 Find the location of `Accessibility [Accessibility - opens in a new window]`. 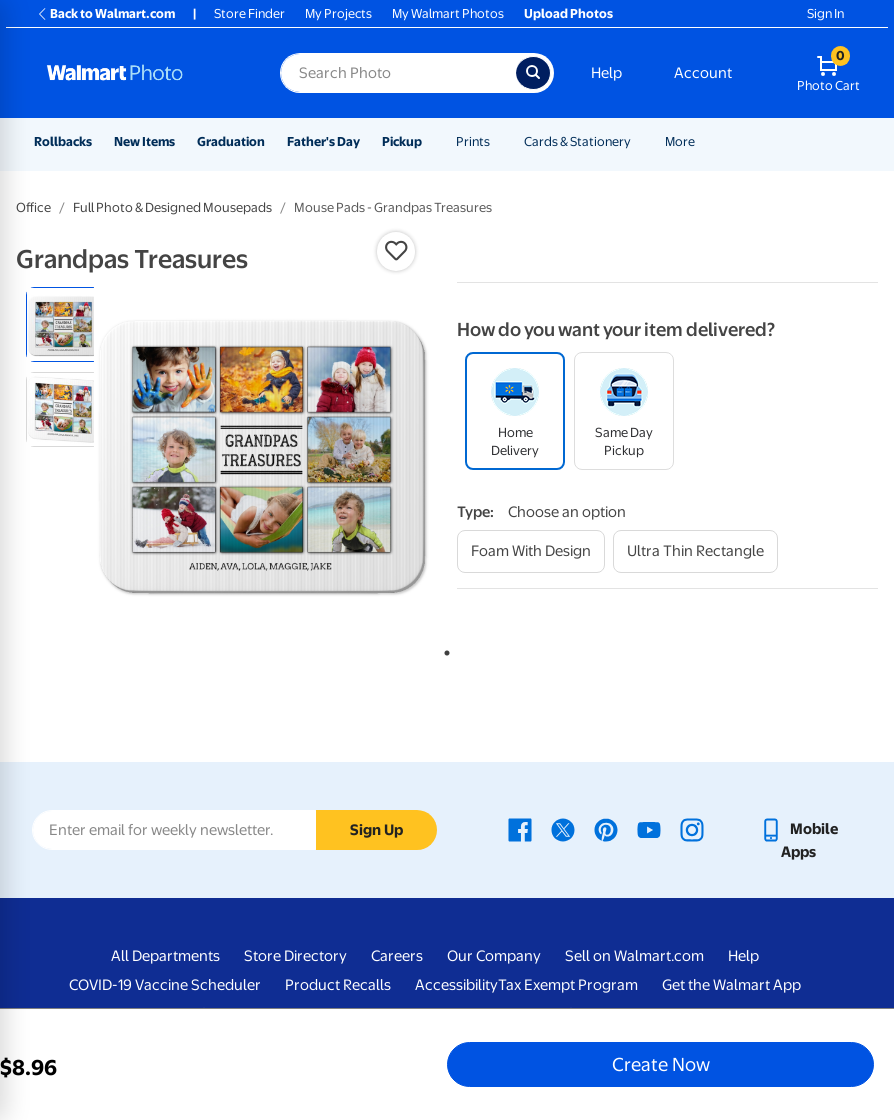

Accessibility [Accessibility - opens in a new window] is located at coordinates (456, 985).